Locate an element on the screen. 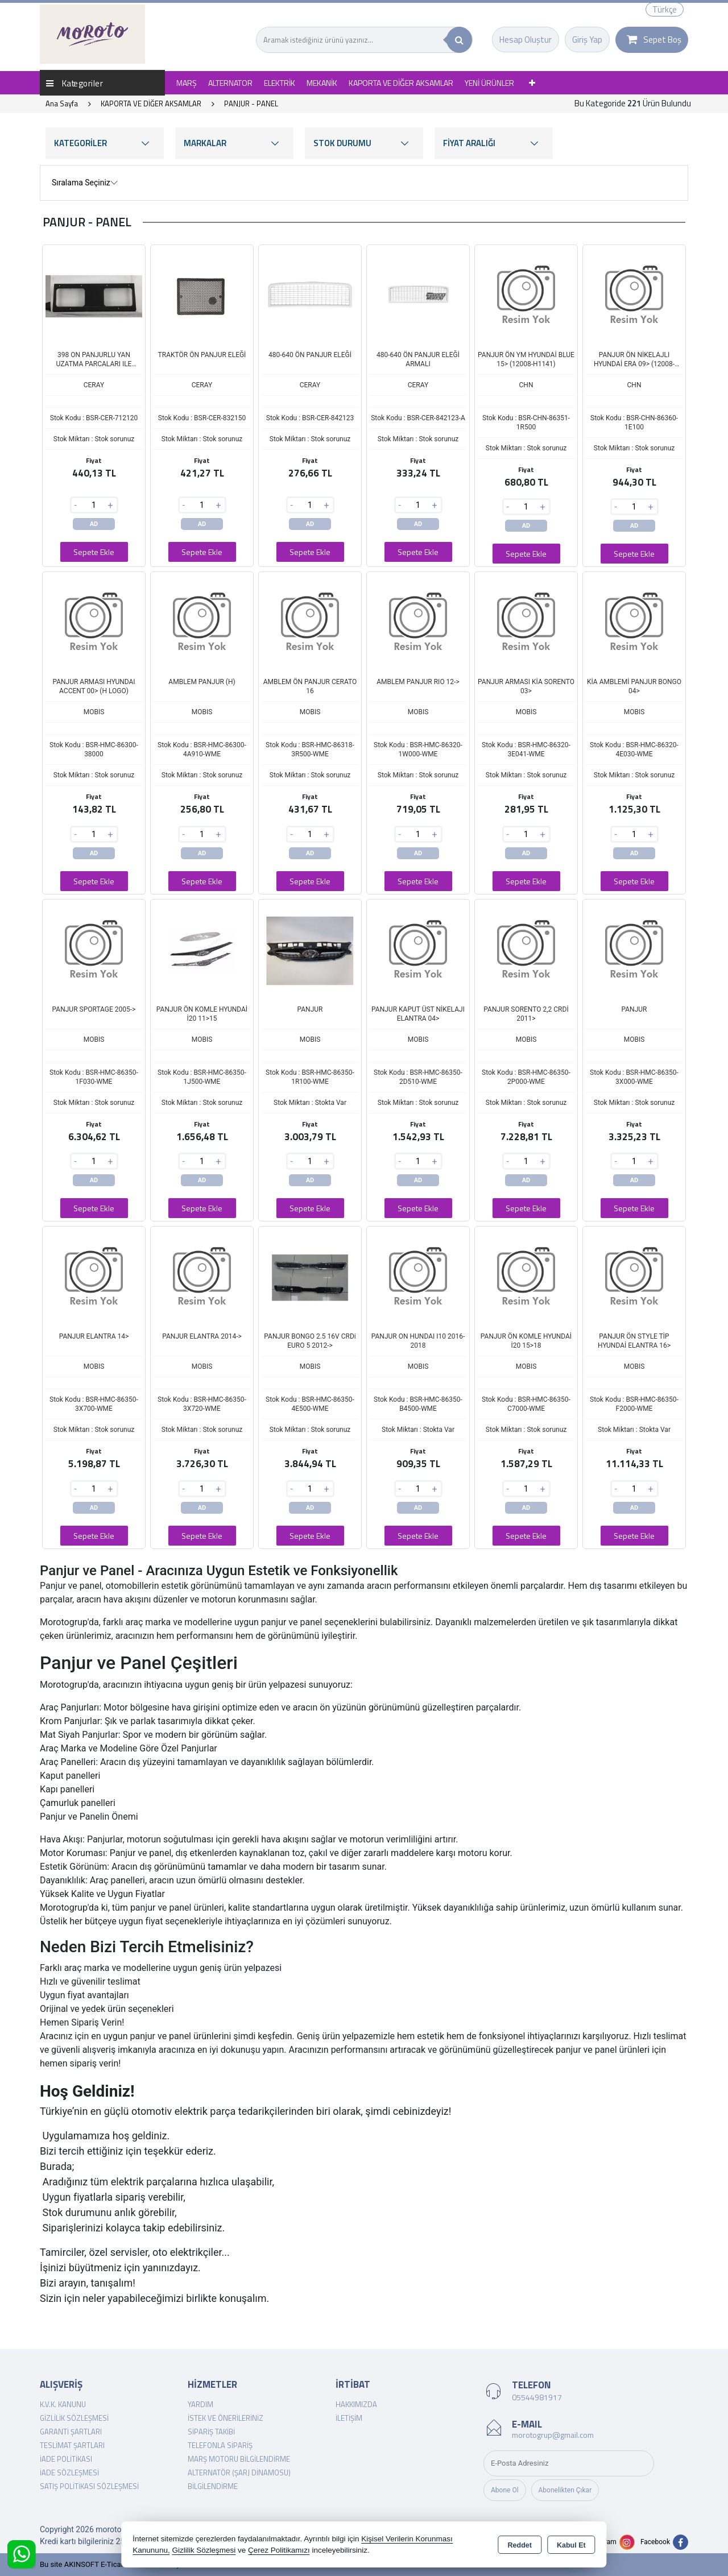  ELEKTRİK is located at coordinates (279, 83).